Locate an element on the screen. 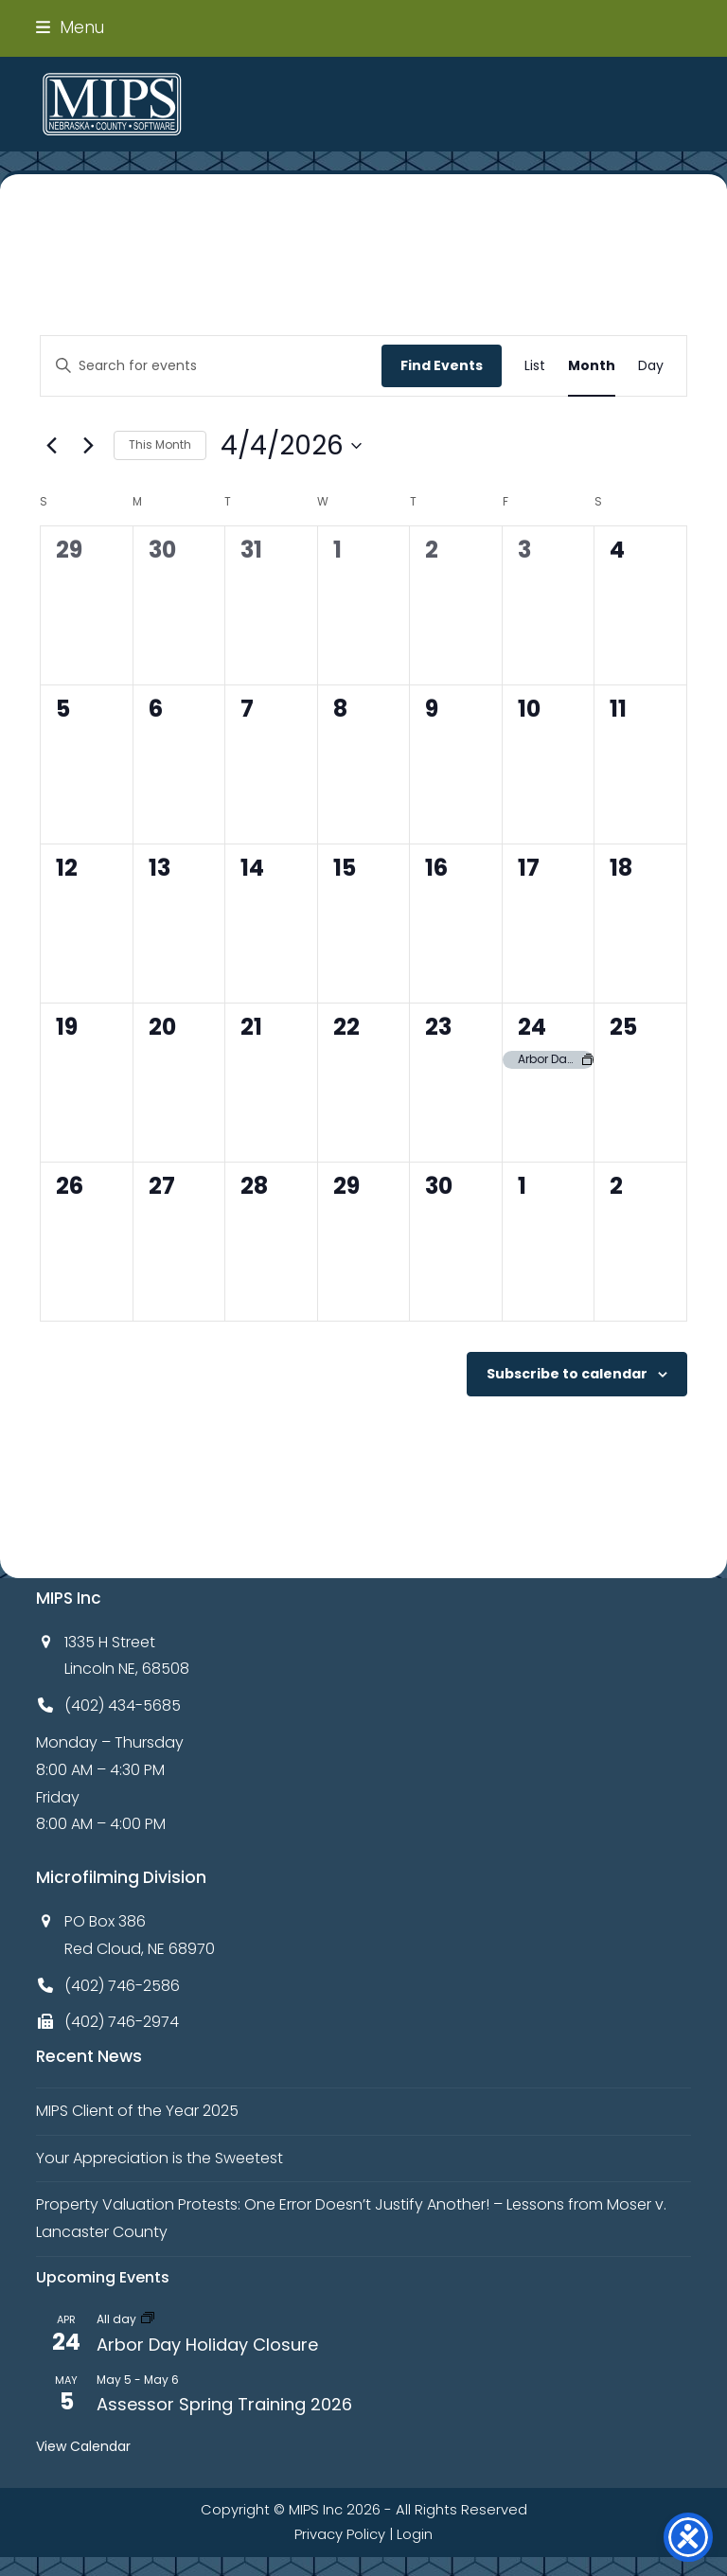 The width and height of the screenshot is (727, 2576). [Next month] is located at coordinates (88, 446).